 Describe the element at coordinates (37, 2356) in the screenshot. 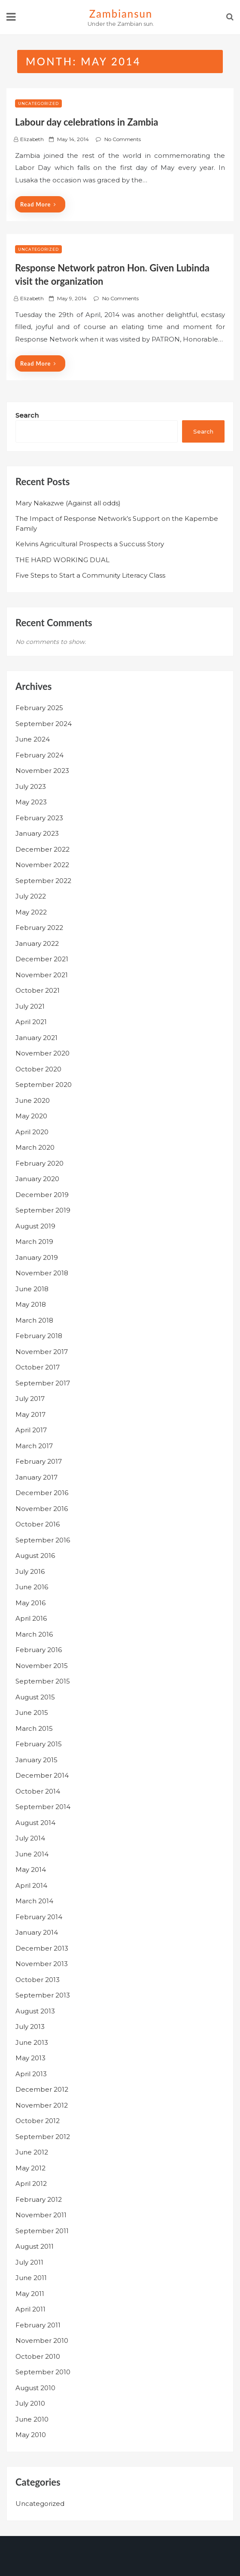

I see `October 2010` at that location.